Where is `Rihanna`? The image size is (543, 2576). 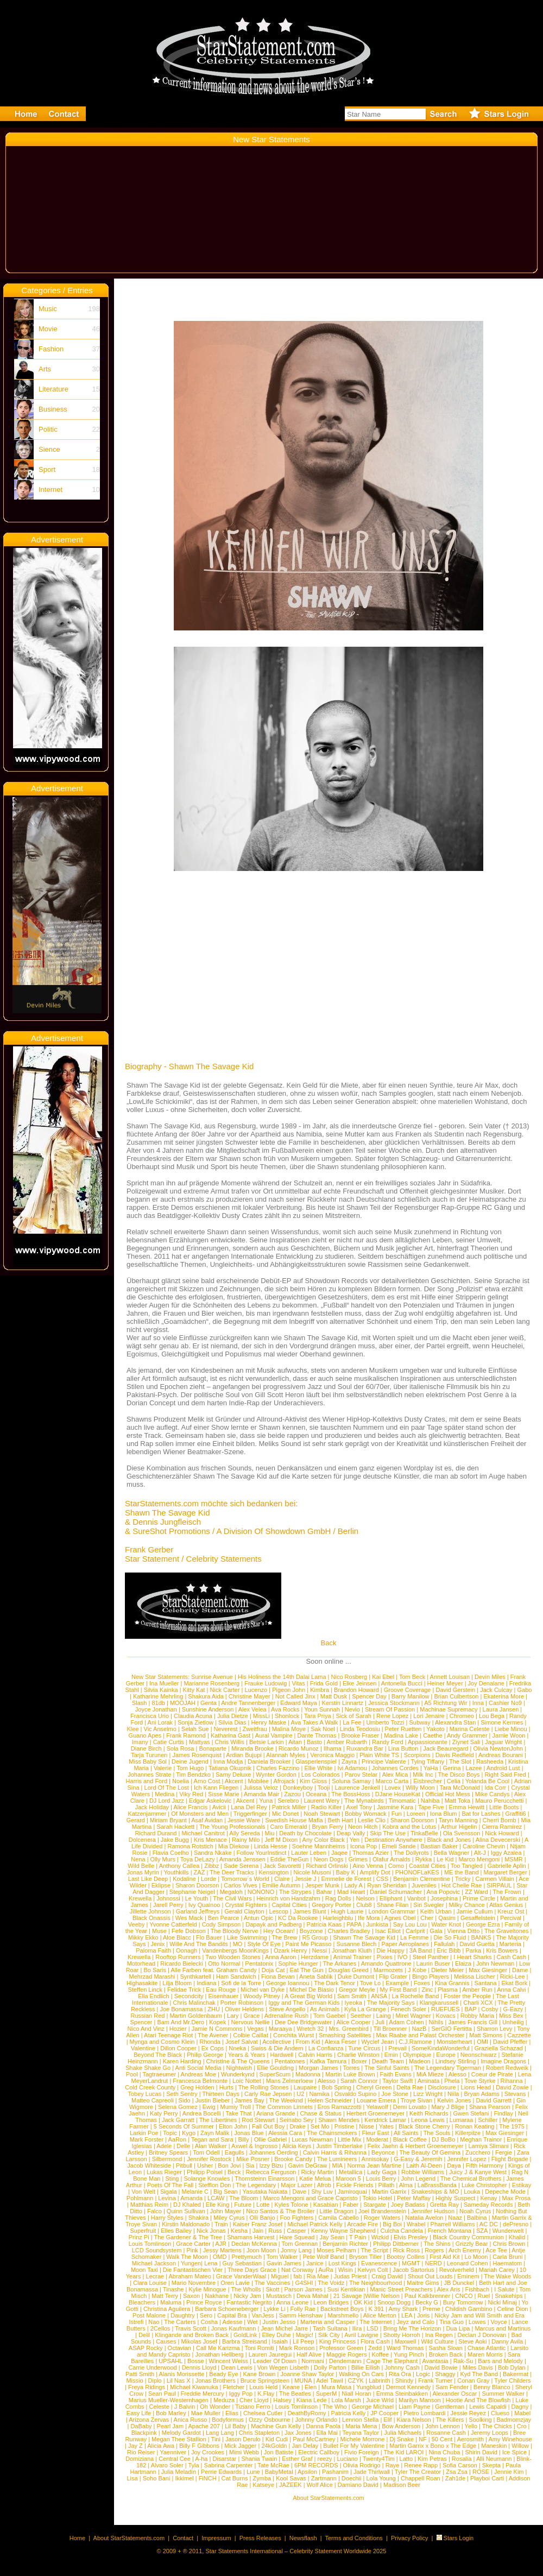
Rihanna is located at coordinates (512, 2081).